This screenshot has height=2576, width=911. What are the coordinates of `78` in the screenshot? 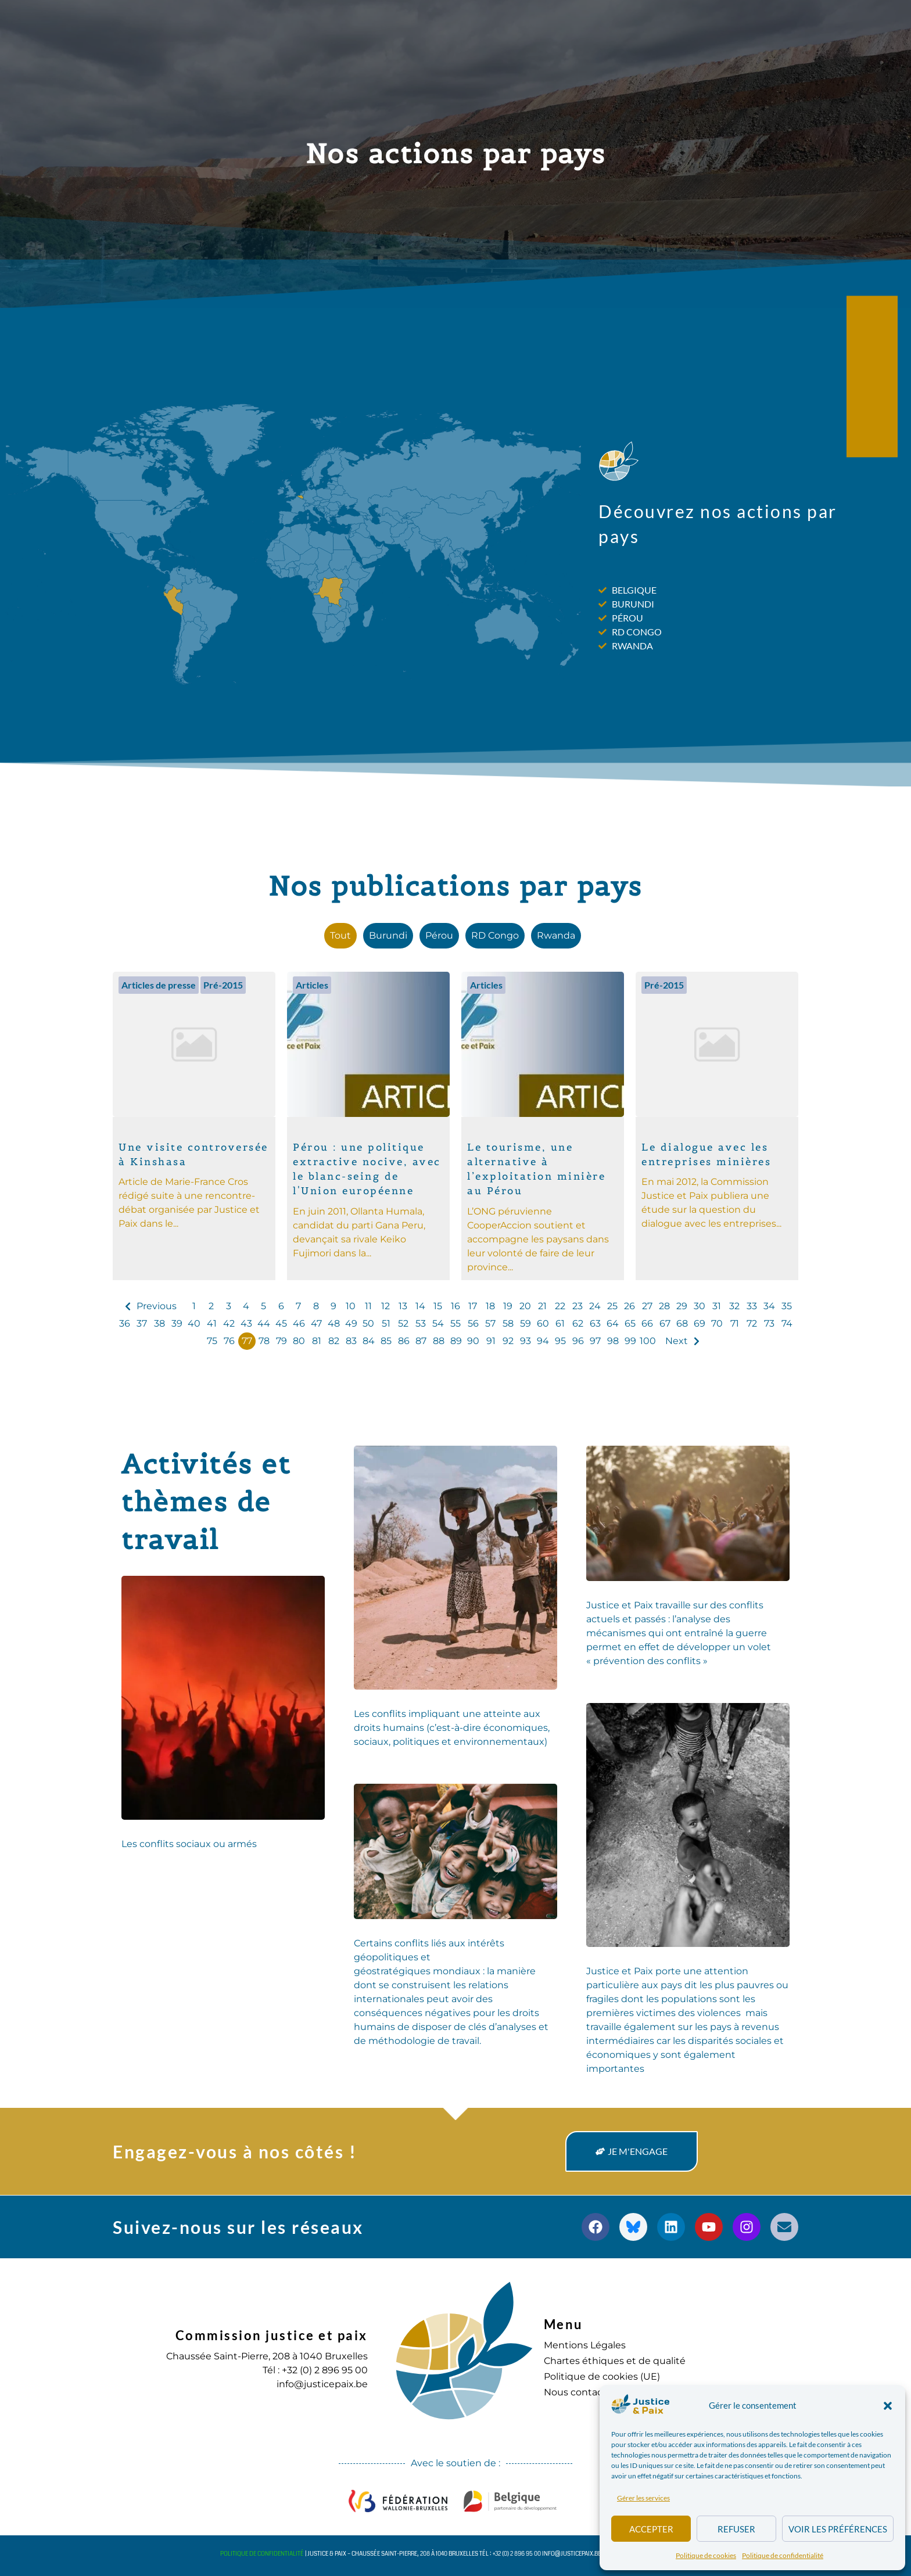 It's located at (264, 1340).